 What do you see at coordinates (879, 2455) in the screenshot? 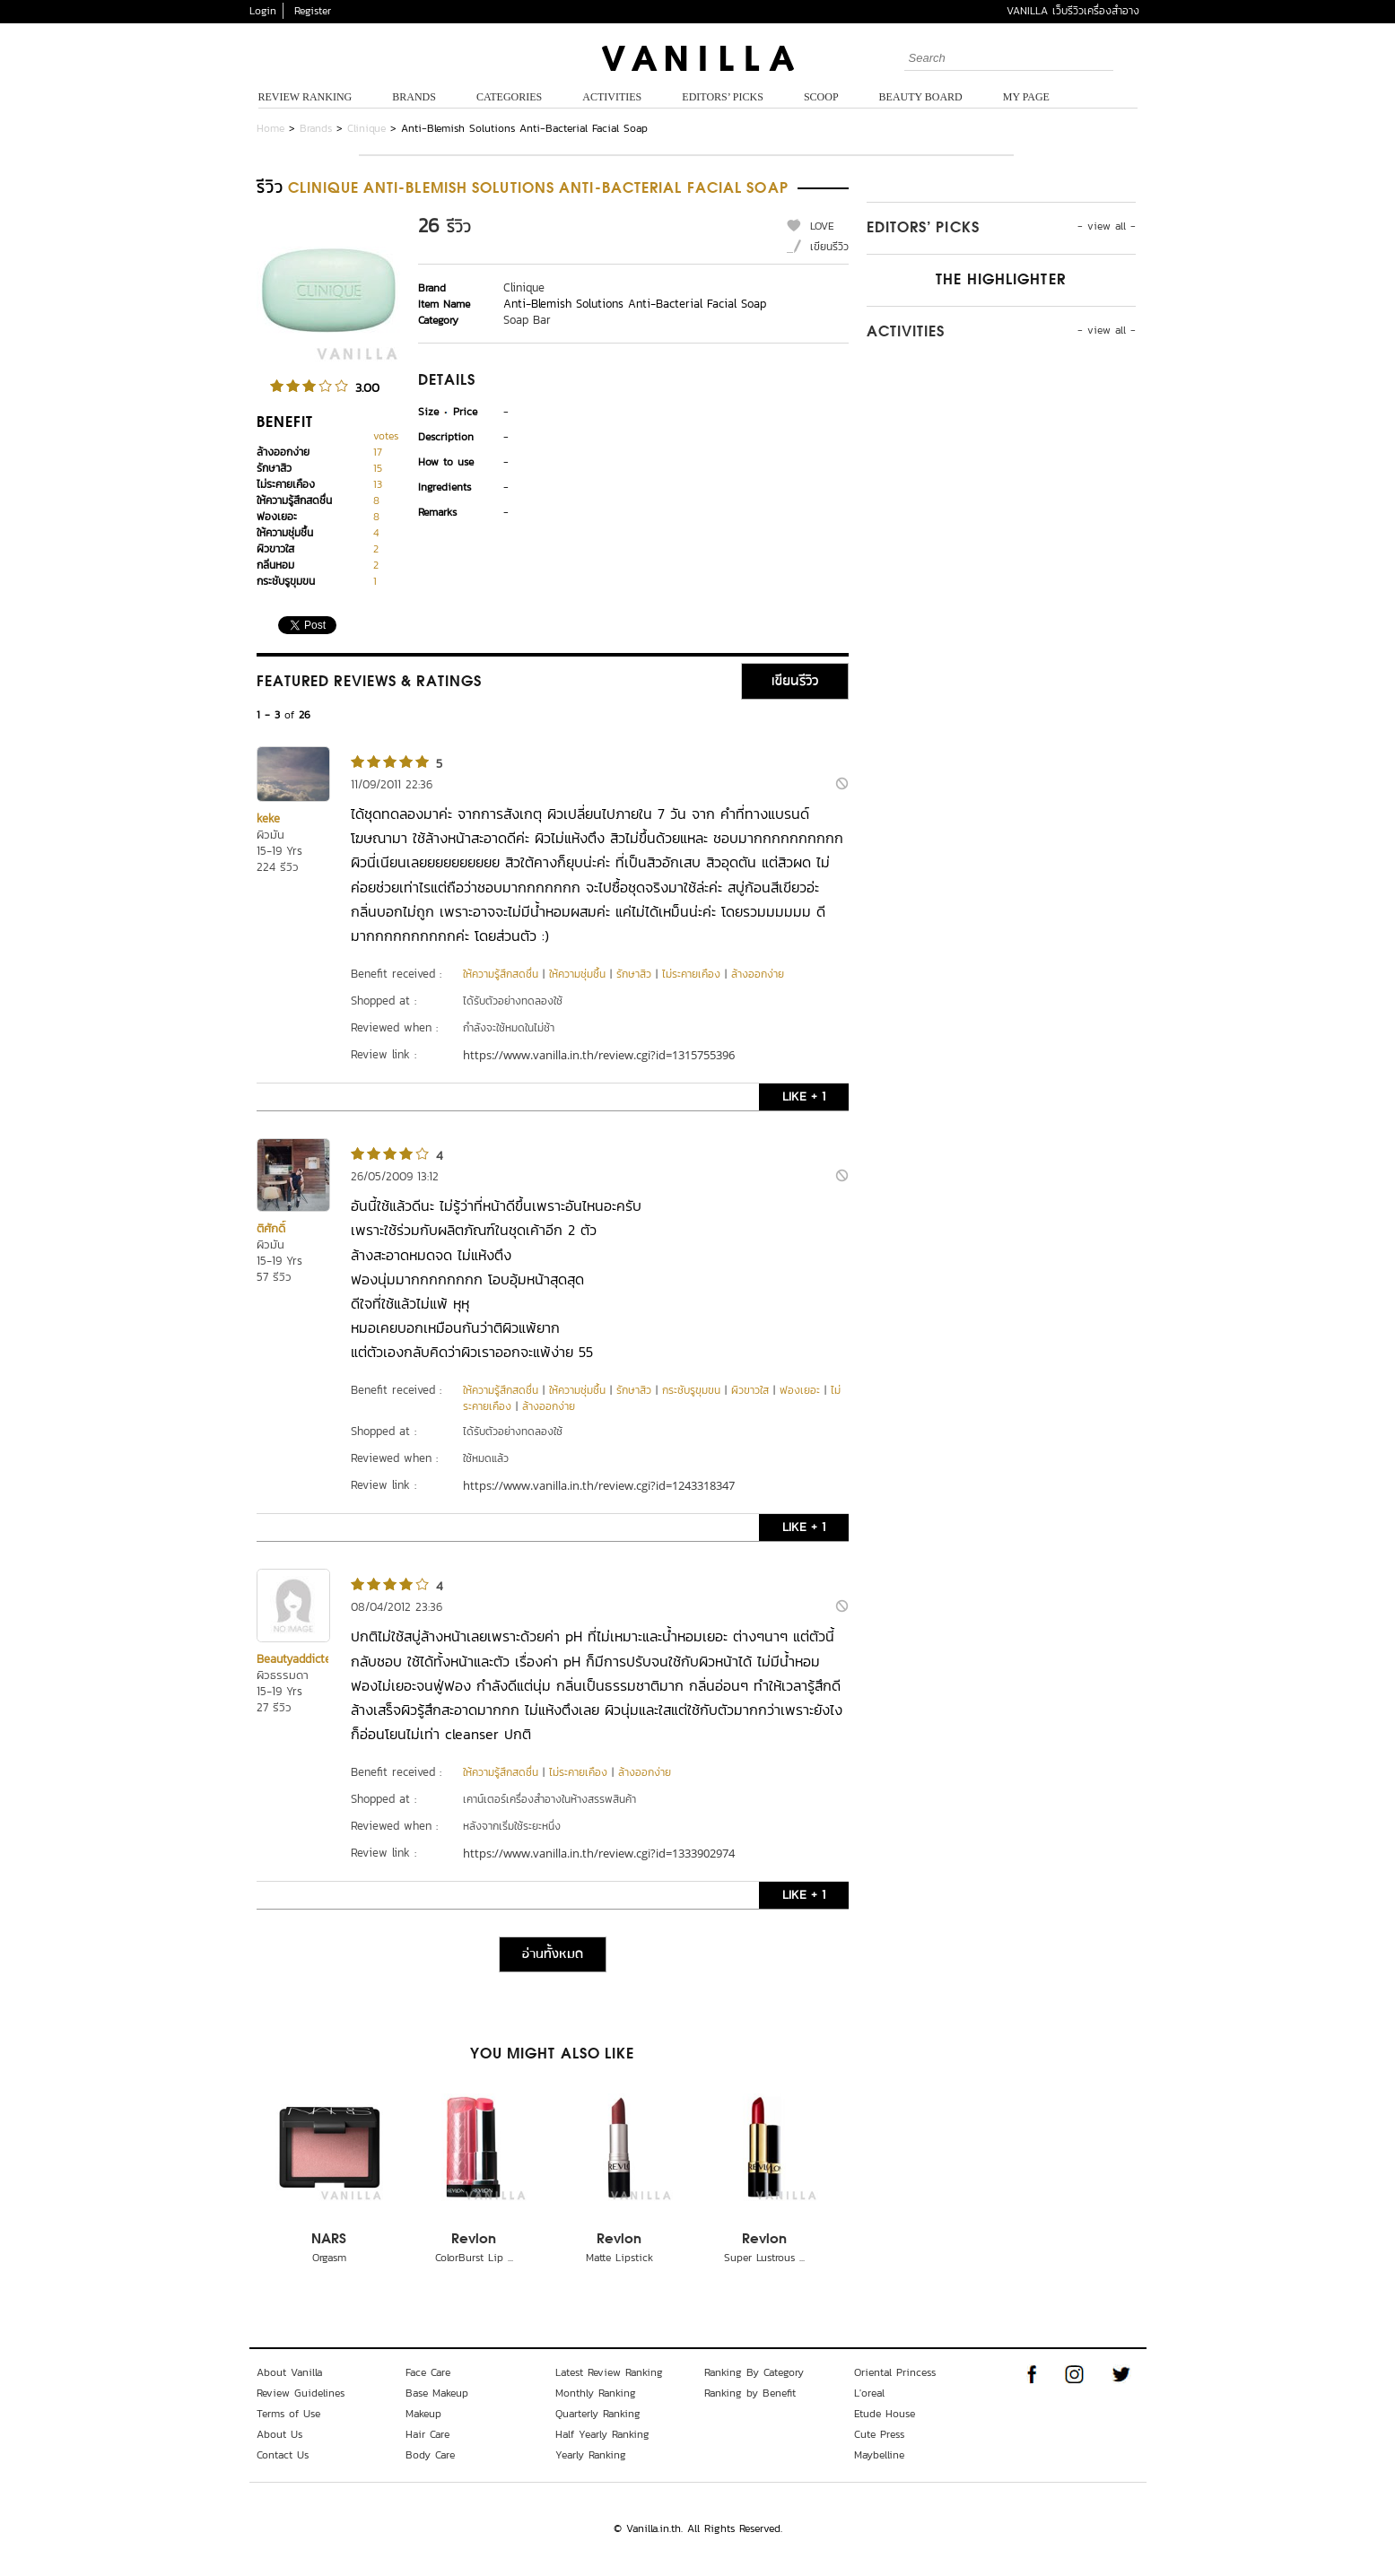
I see `Maybelline` at bounding box center [879, 2455].